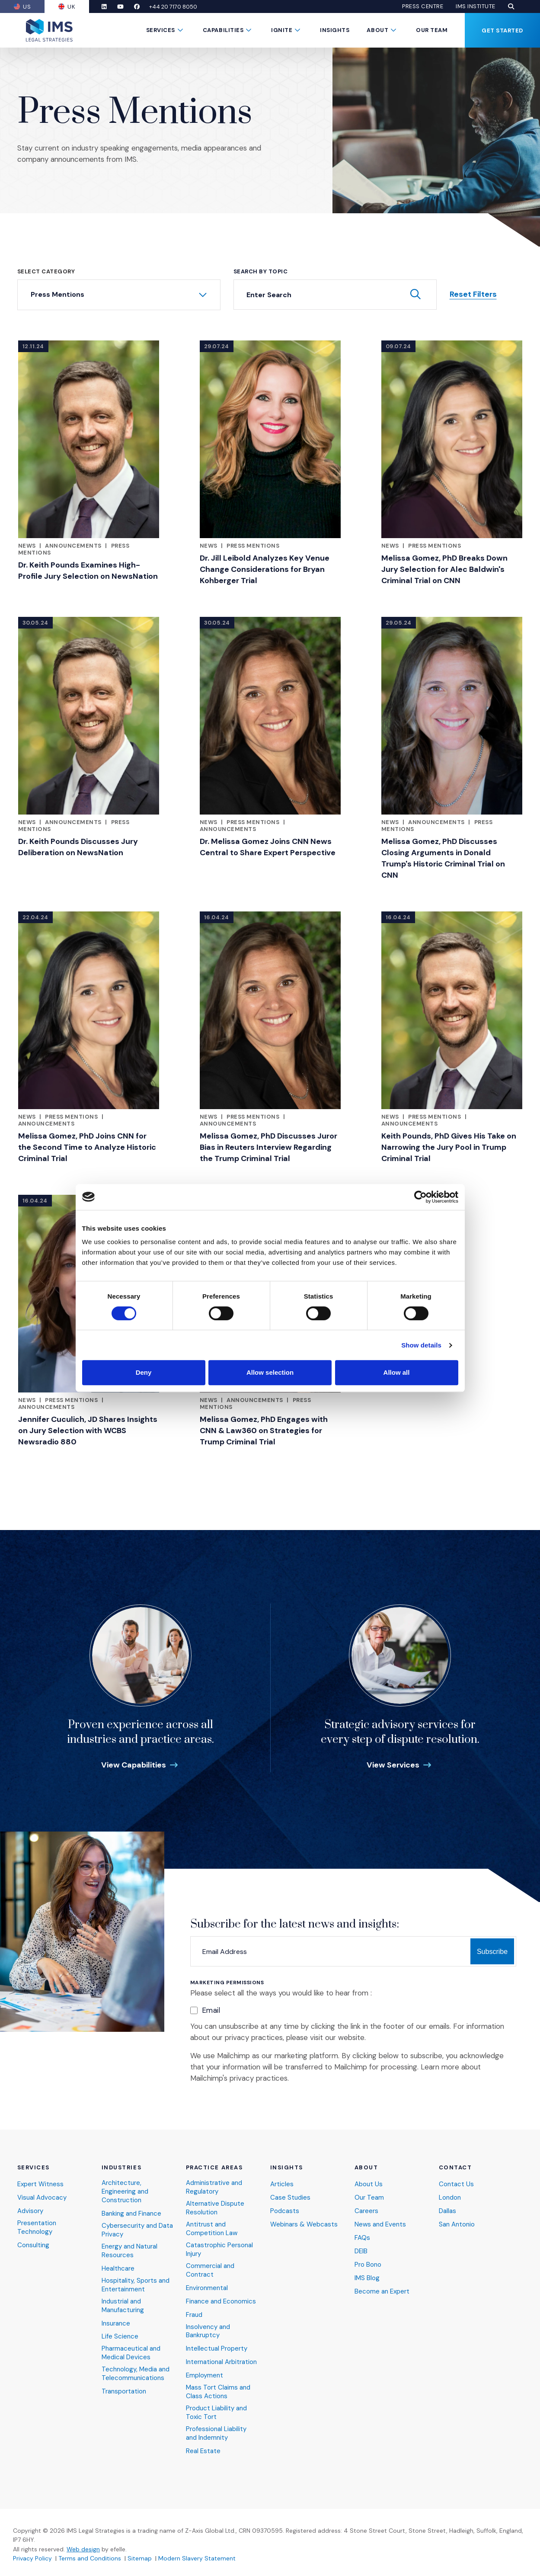 The height and width of the screenshot is (2576, 540). Describe the element at coordinates (268, 847) in the screenshot. I see `Dr. Melissa Gomez Joins CNN News Central to Share Expert Perspective` at that location.